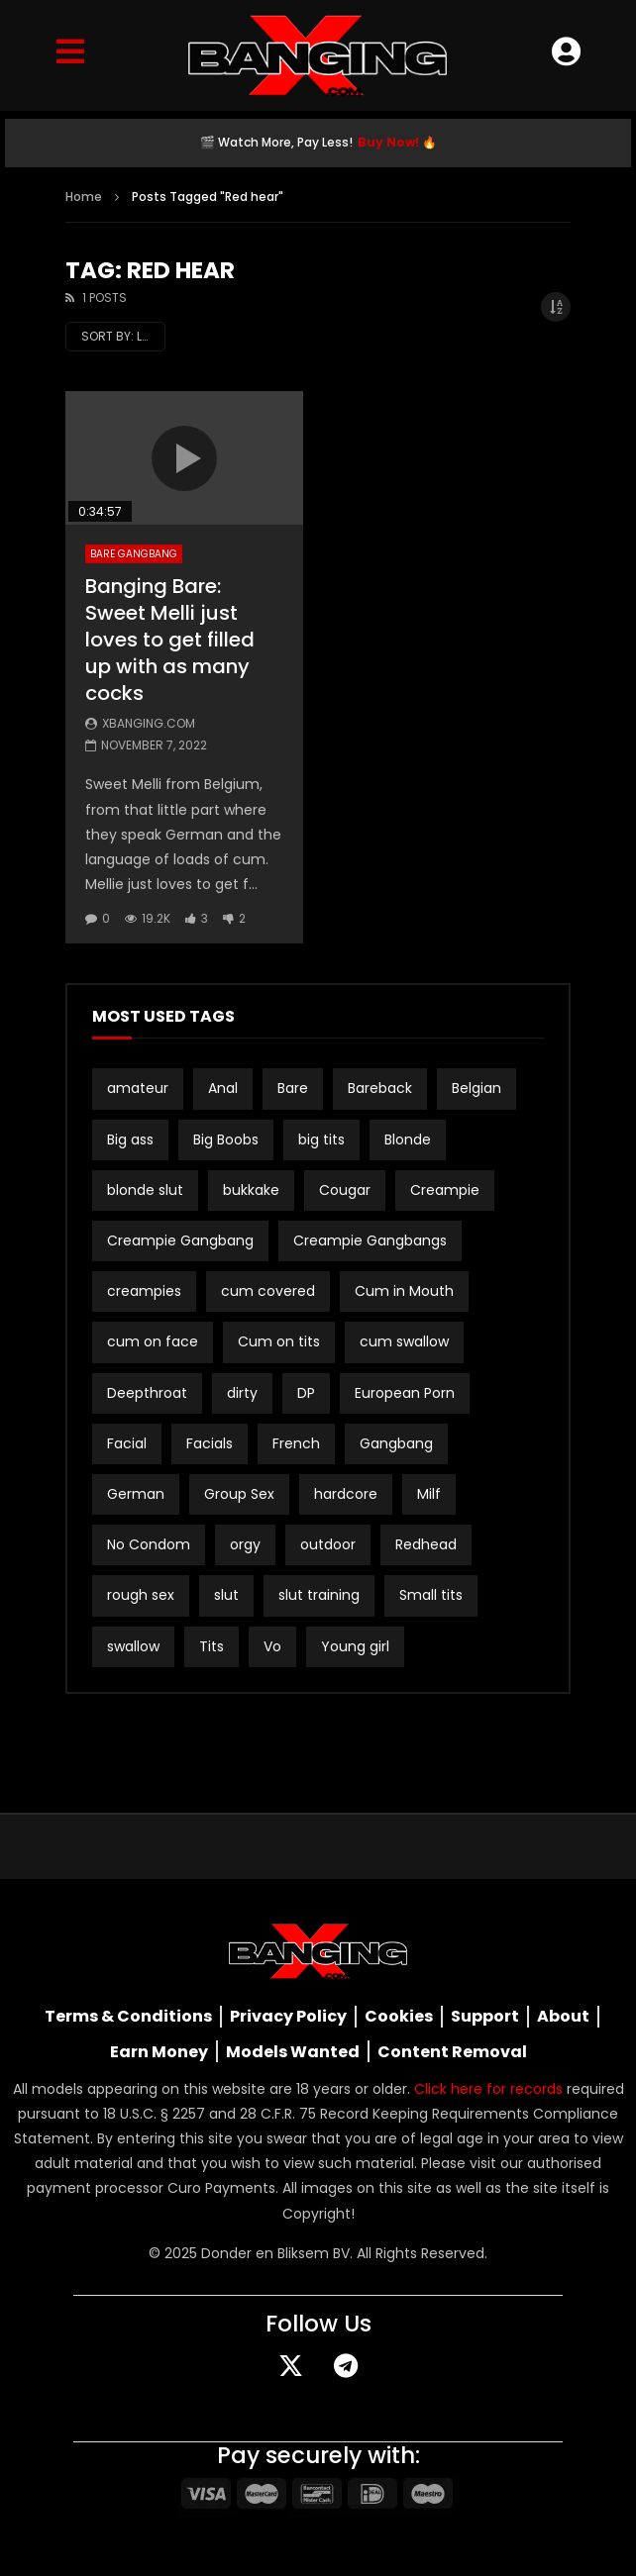  What do you see at coordinates (135, 1494) in the screenshot?
I see `German [German (12 items)]` at bounding box center [135, 1494].